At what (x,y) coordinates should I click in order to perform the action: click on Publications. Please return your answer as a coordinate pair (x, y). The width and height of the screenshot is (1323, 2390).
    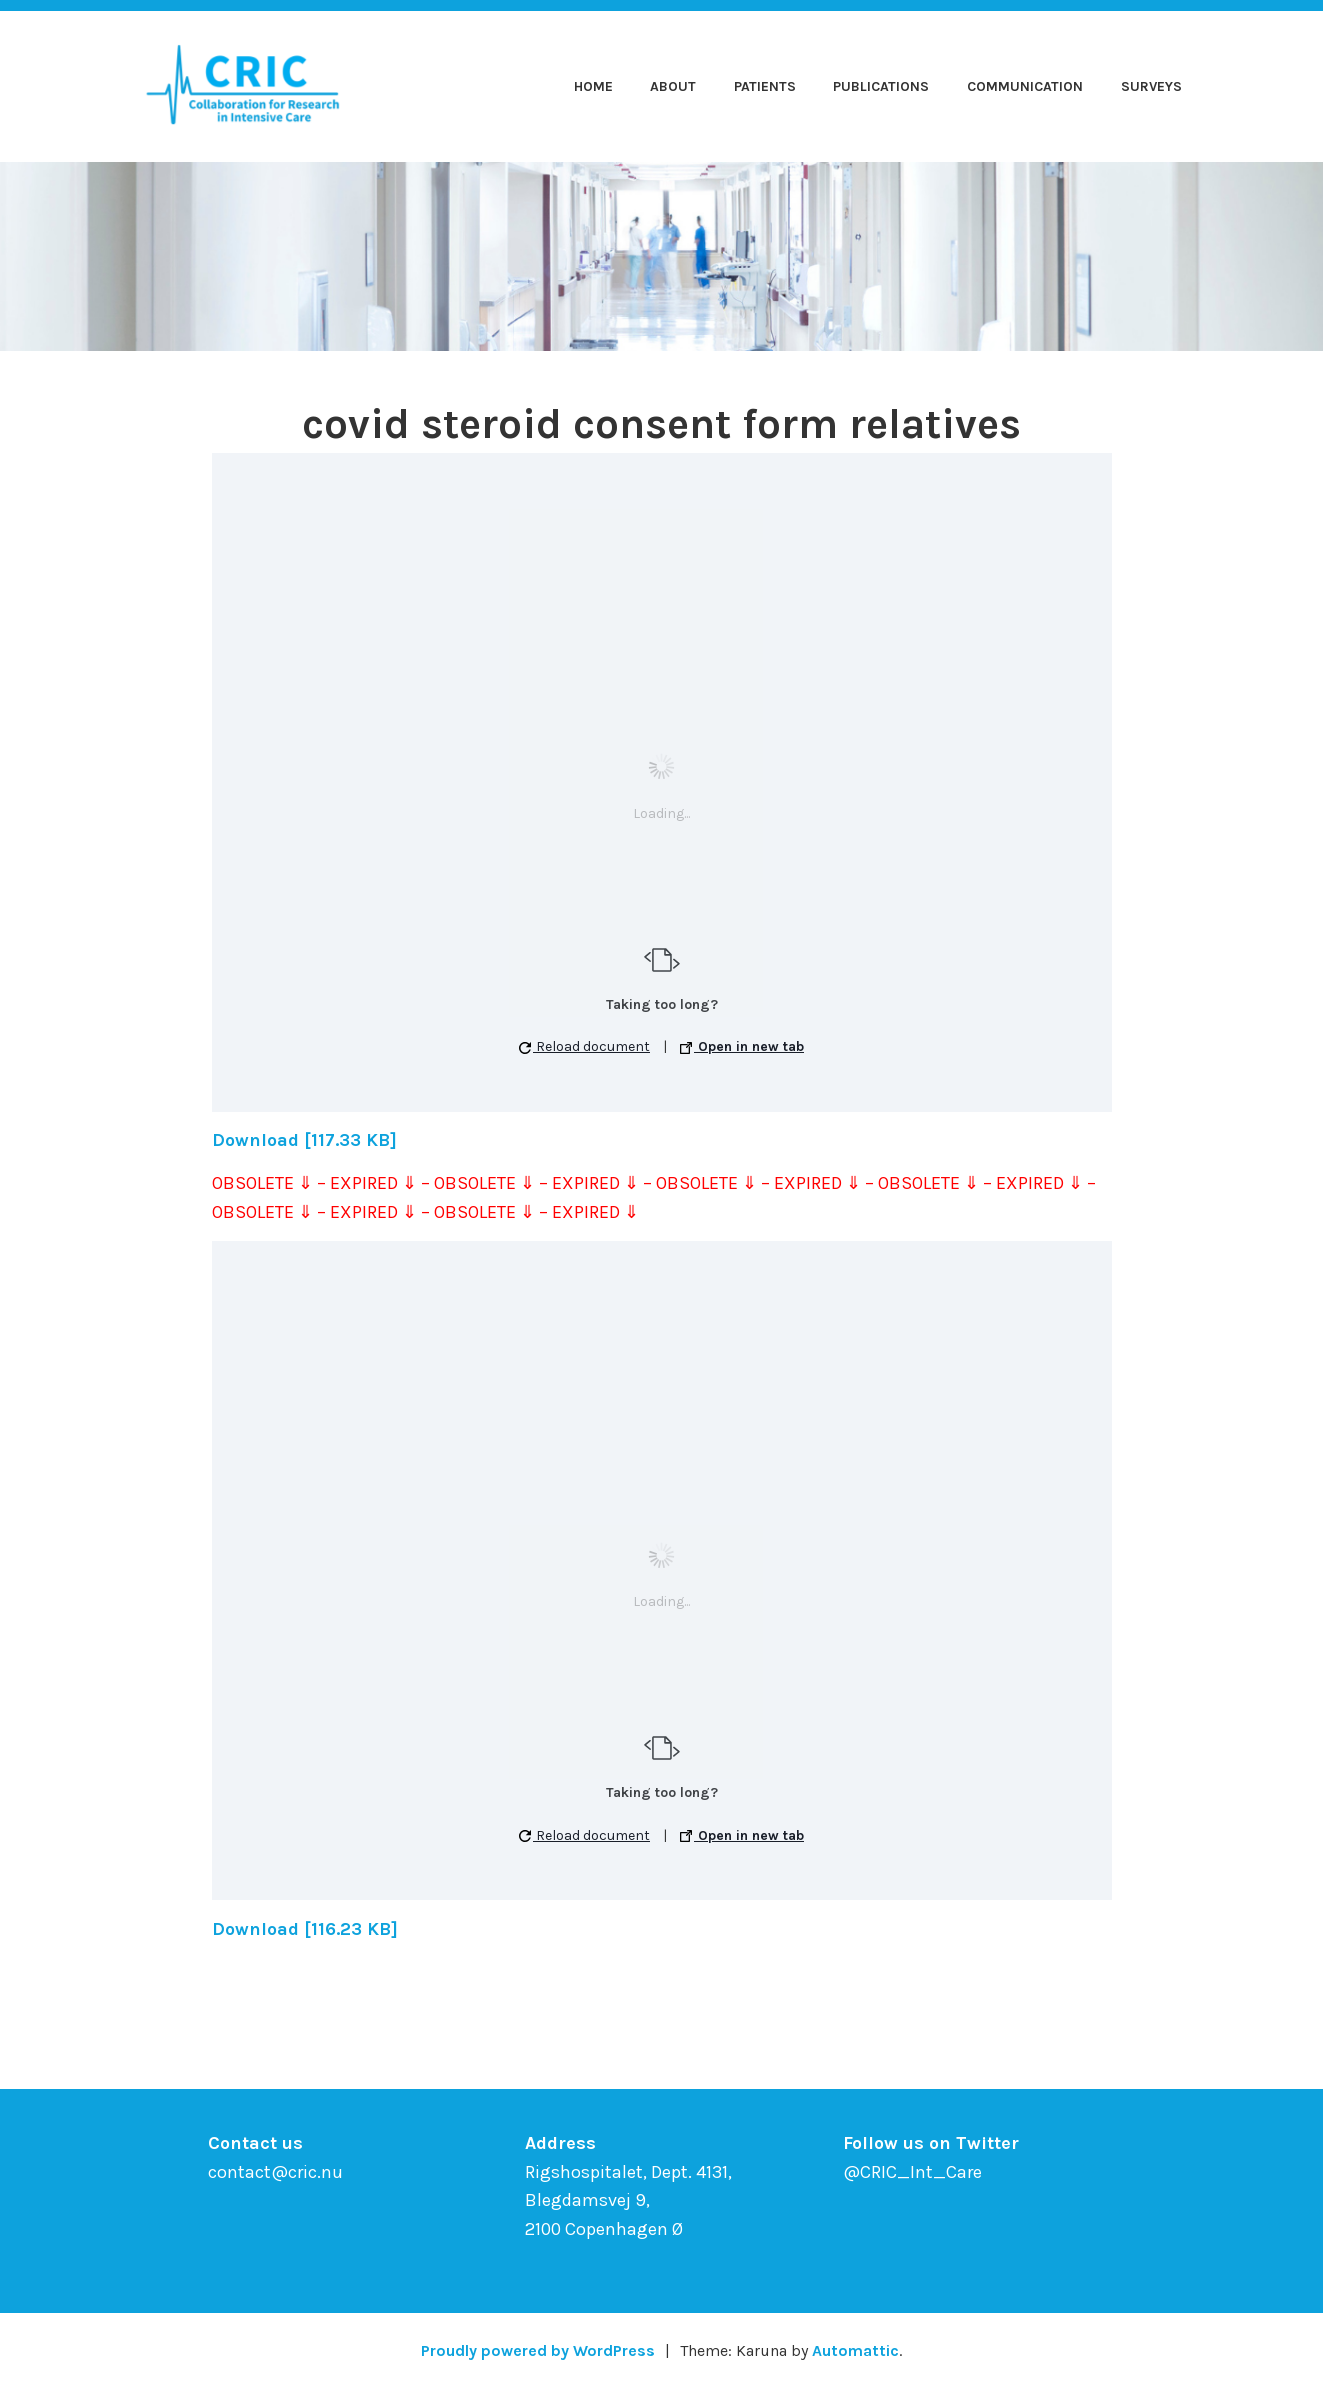
    Looking at the image, I should click on (881, 86).